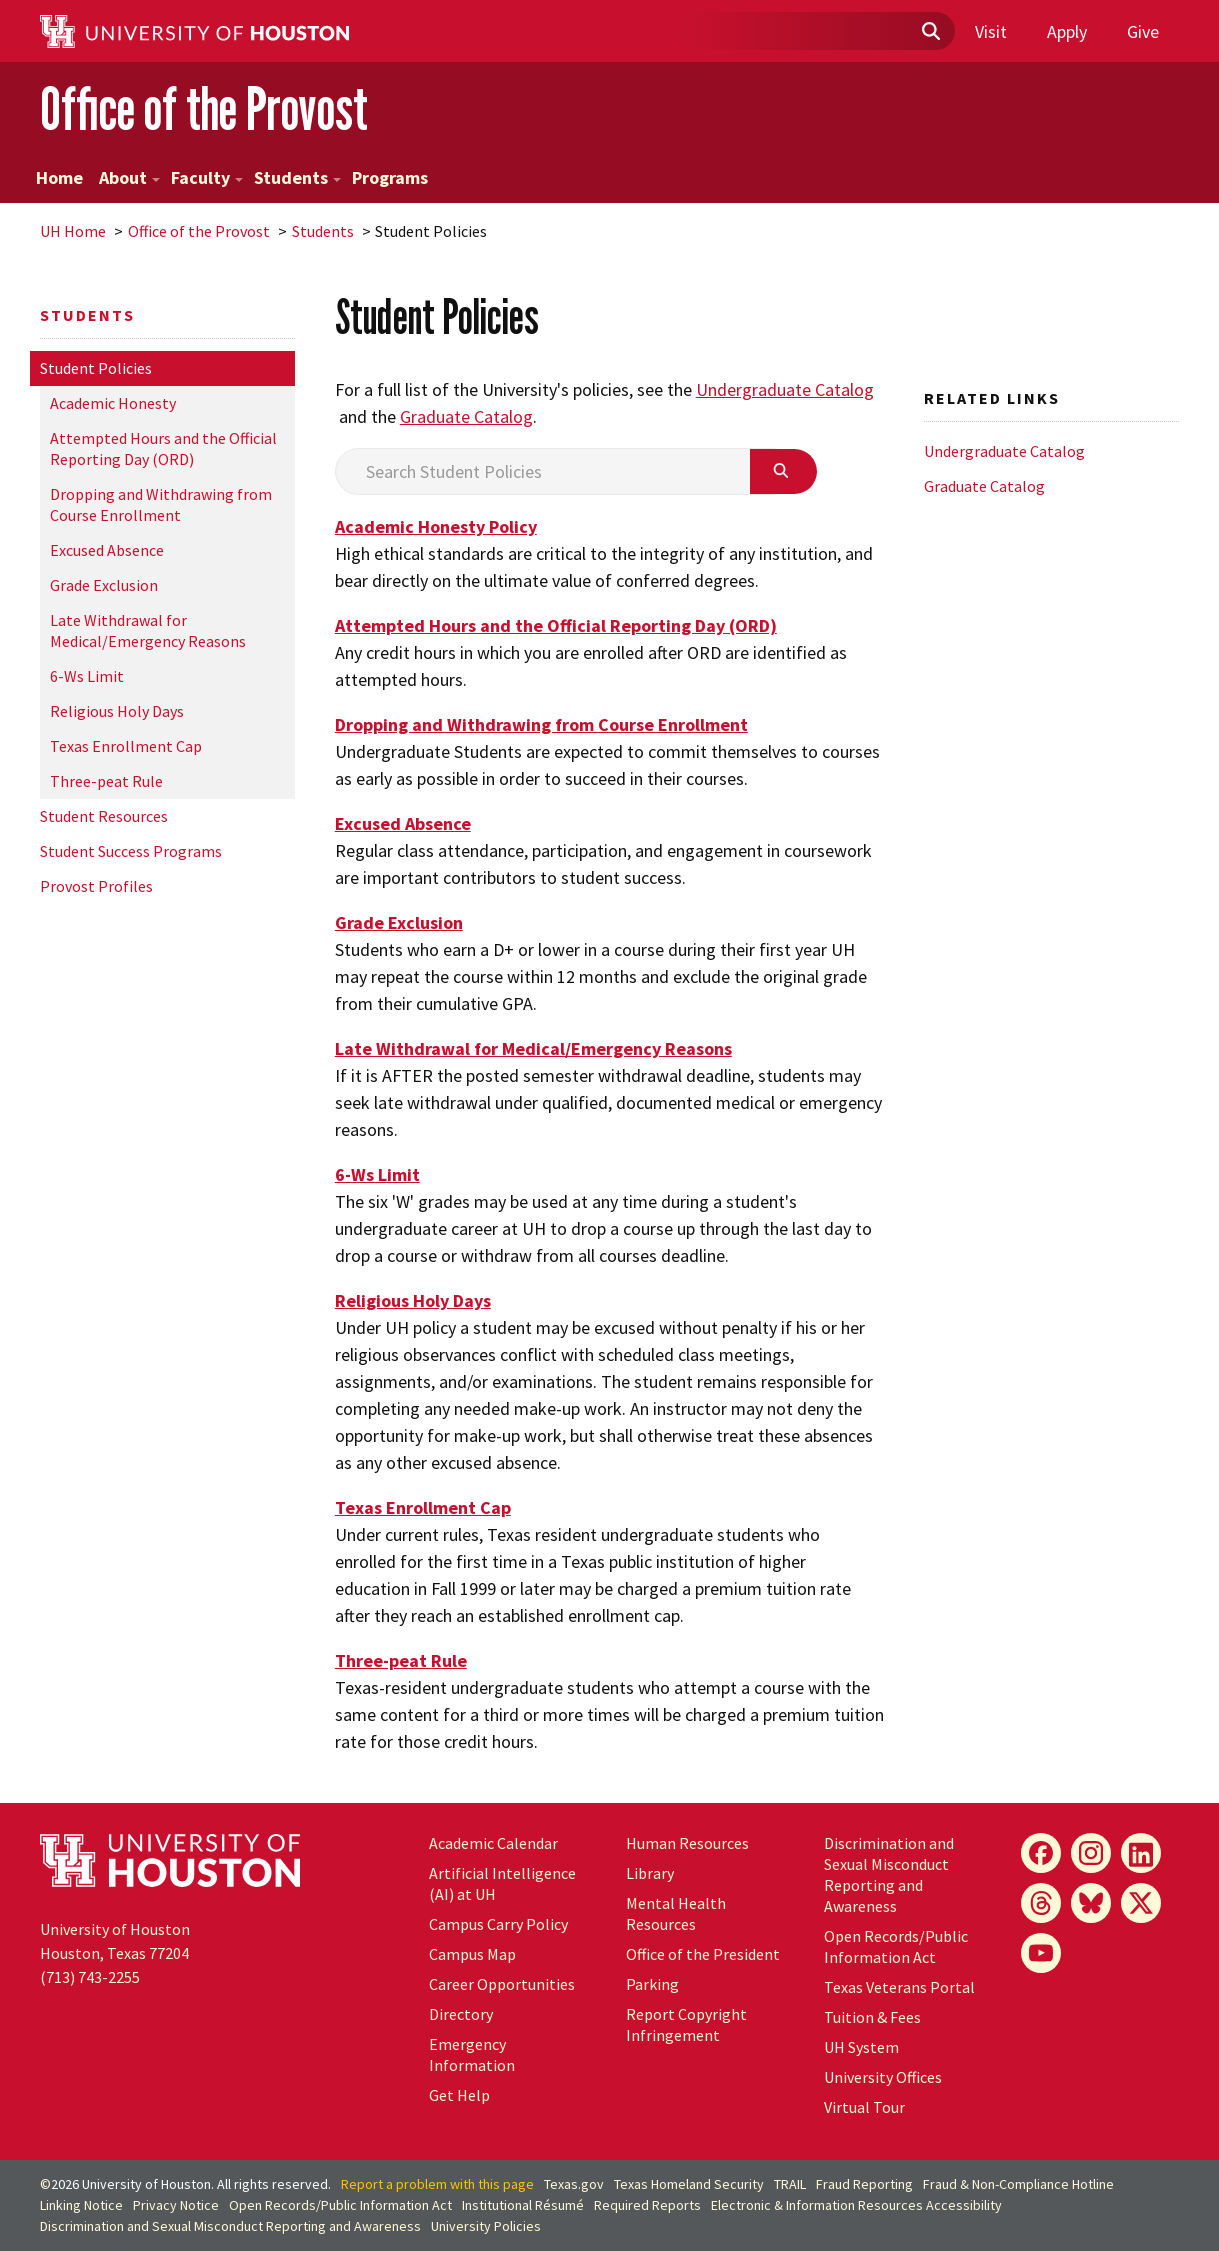 This screenshot has width=1219, height=2251. I want to click on [Threads], so click(1041, 1903).